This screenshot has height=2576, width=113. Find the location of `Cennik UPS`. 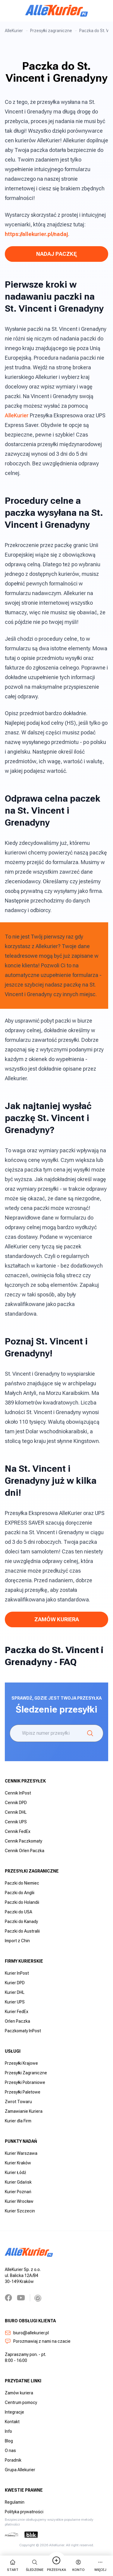

Cennik UPS is located at coordinates (16, 1821).